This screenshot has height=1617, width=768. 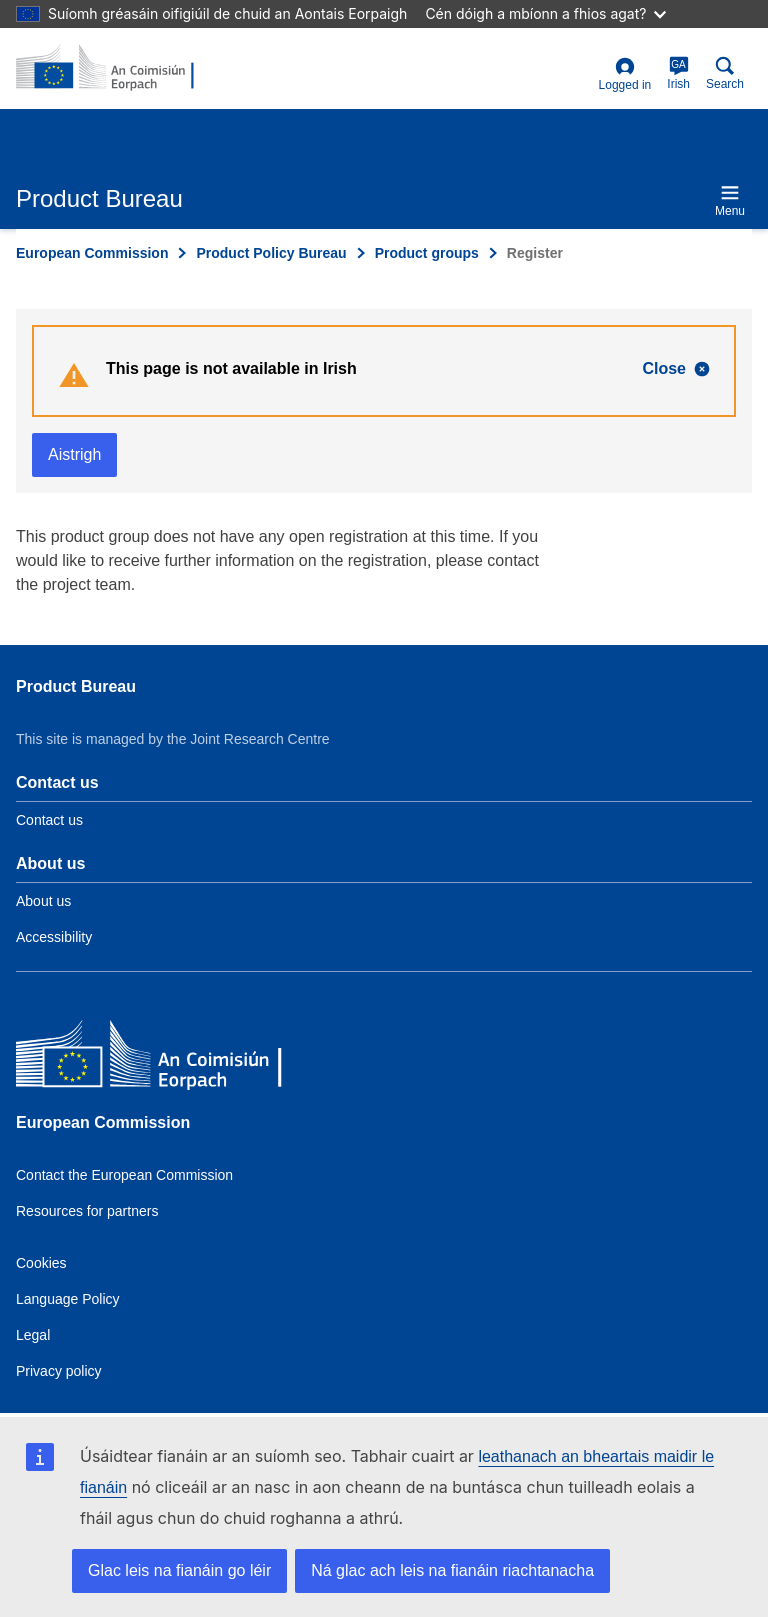 I want to click on Product Policy Bureau, so click(x=271, y=253).